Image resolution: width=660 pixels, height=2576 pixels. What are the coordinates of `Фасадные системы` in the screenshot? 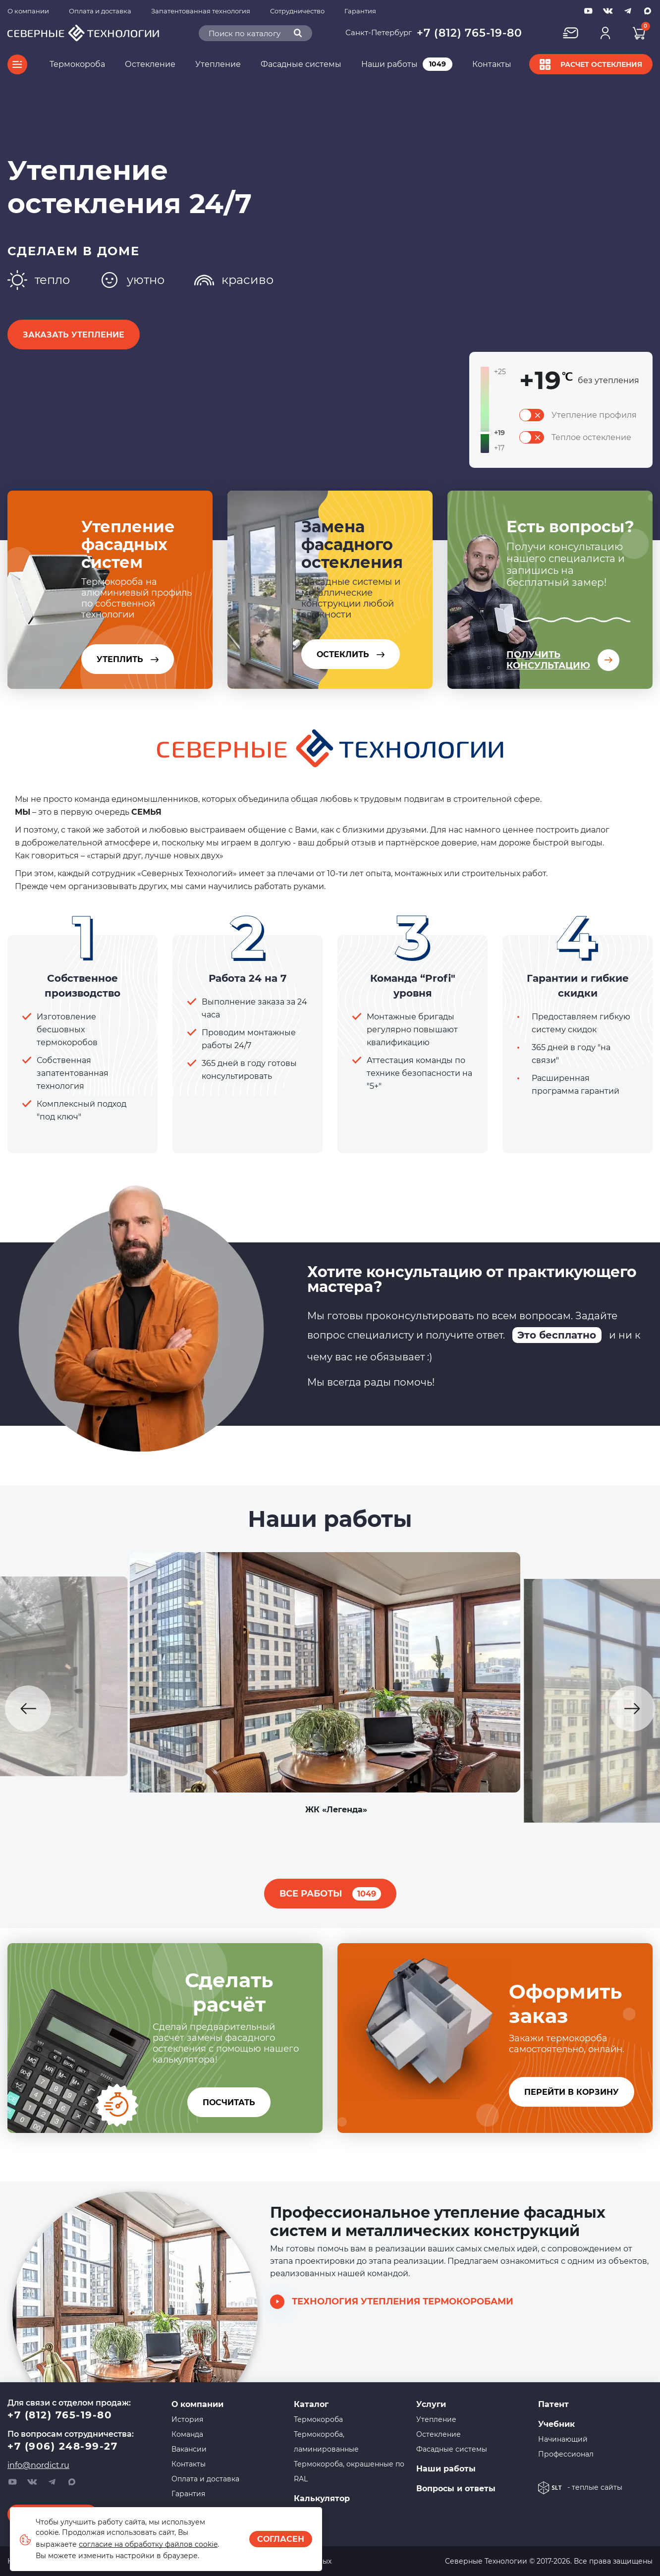 It's located at (301, 64).